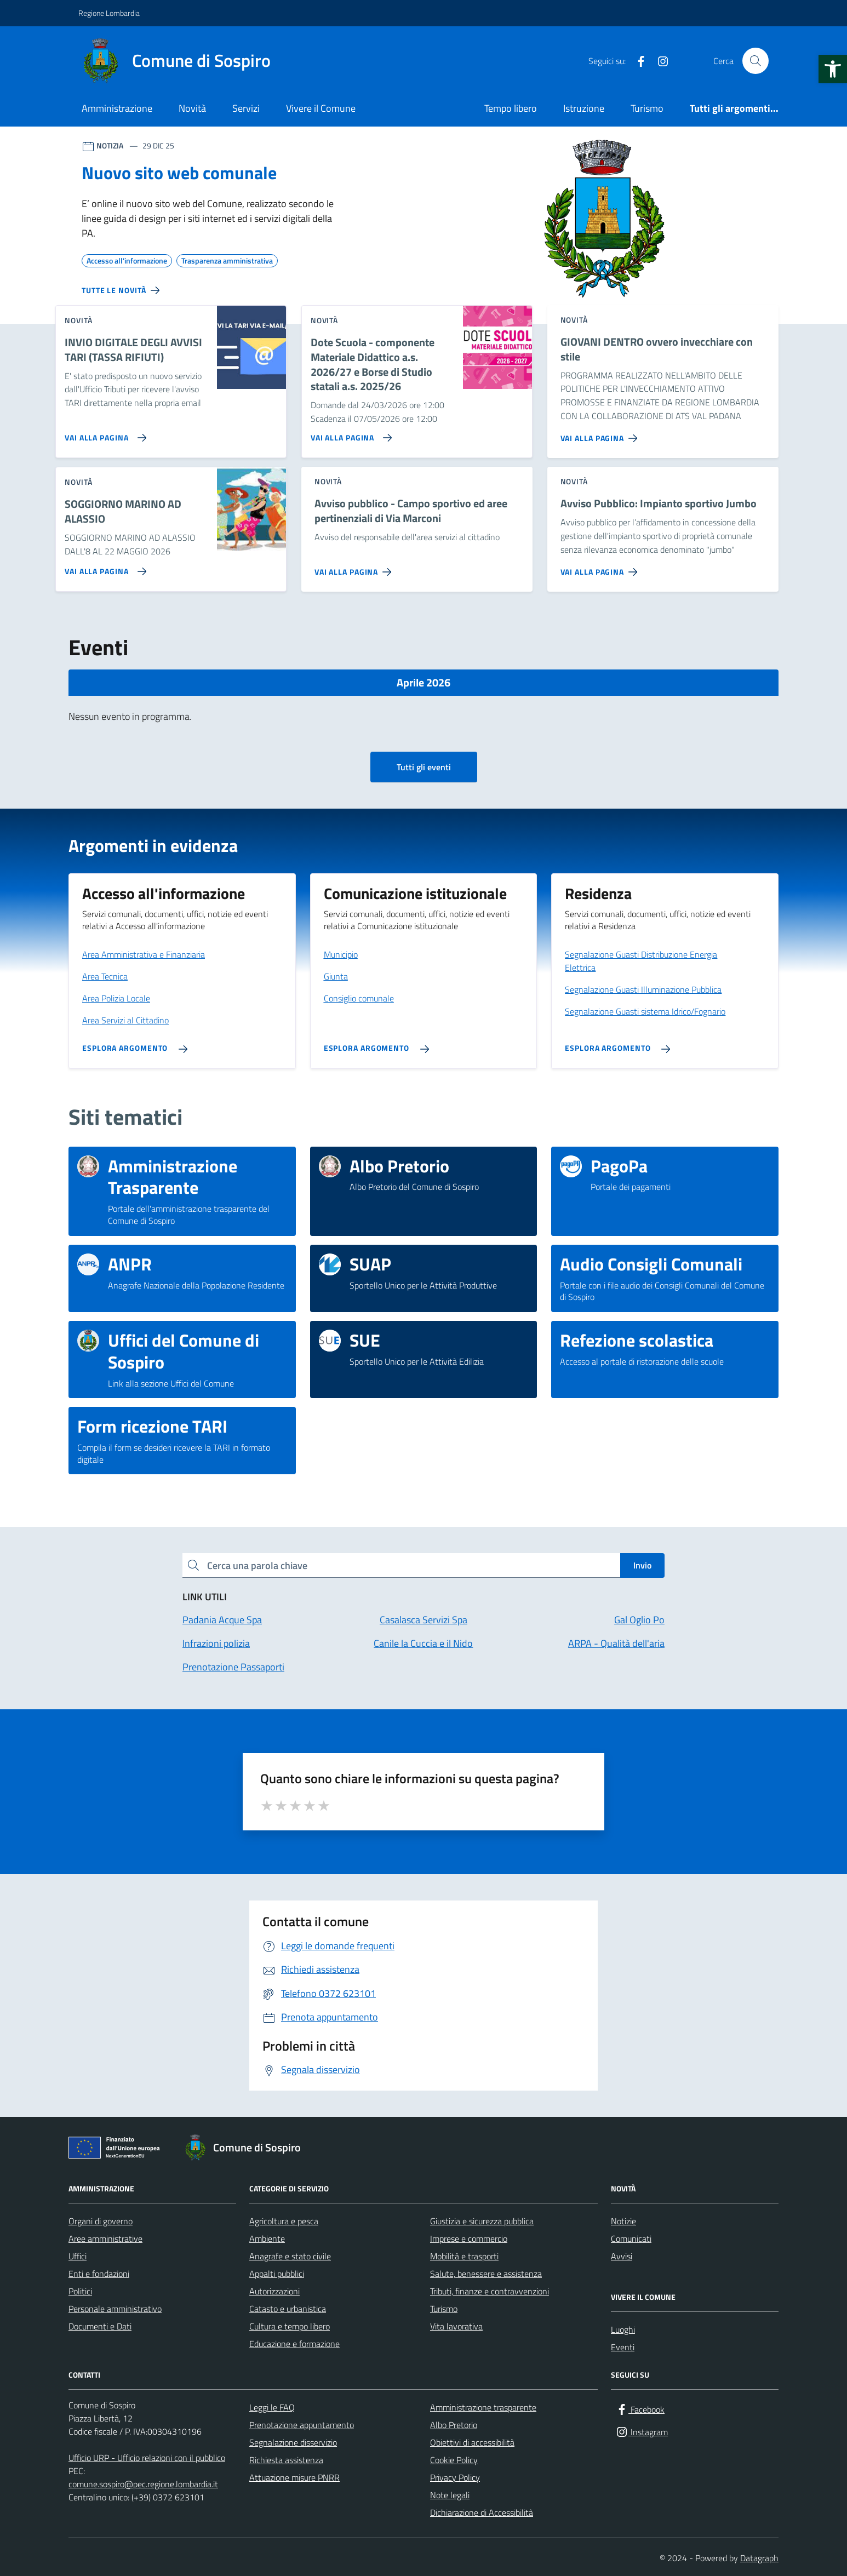 The image size is (847, 2576). I want to click on Tributi, finanze e contravvenzioni, so click(489, 2291).